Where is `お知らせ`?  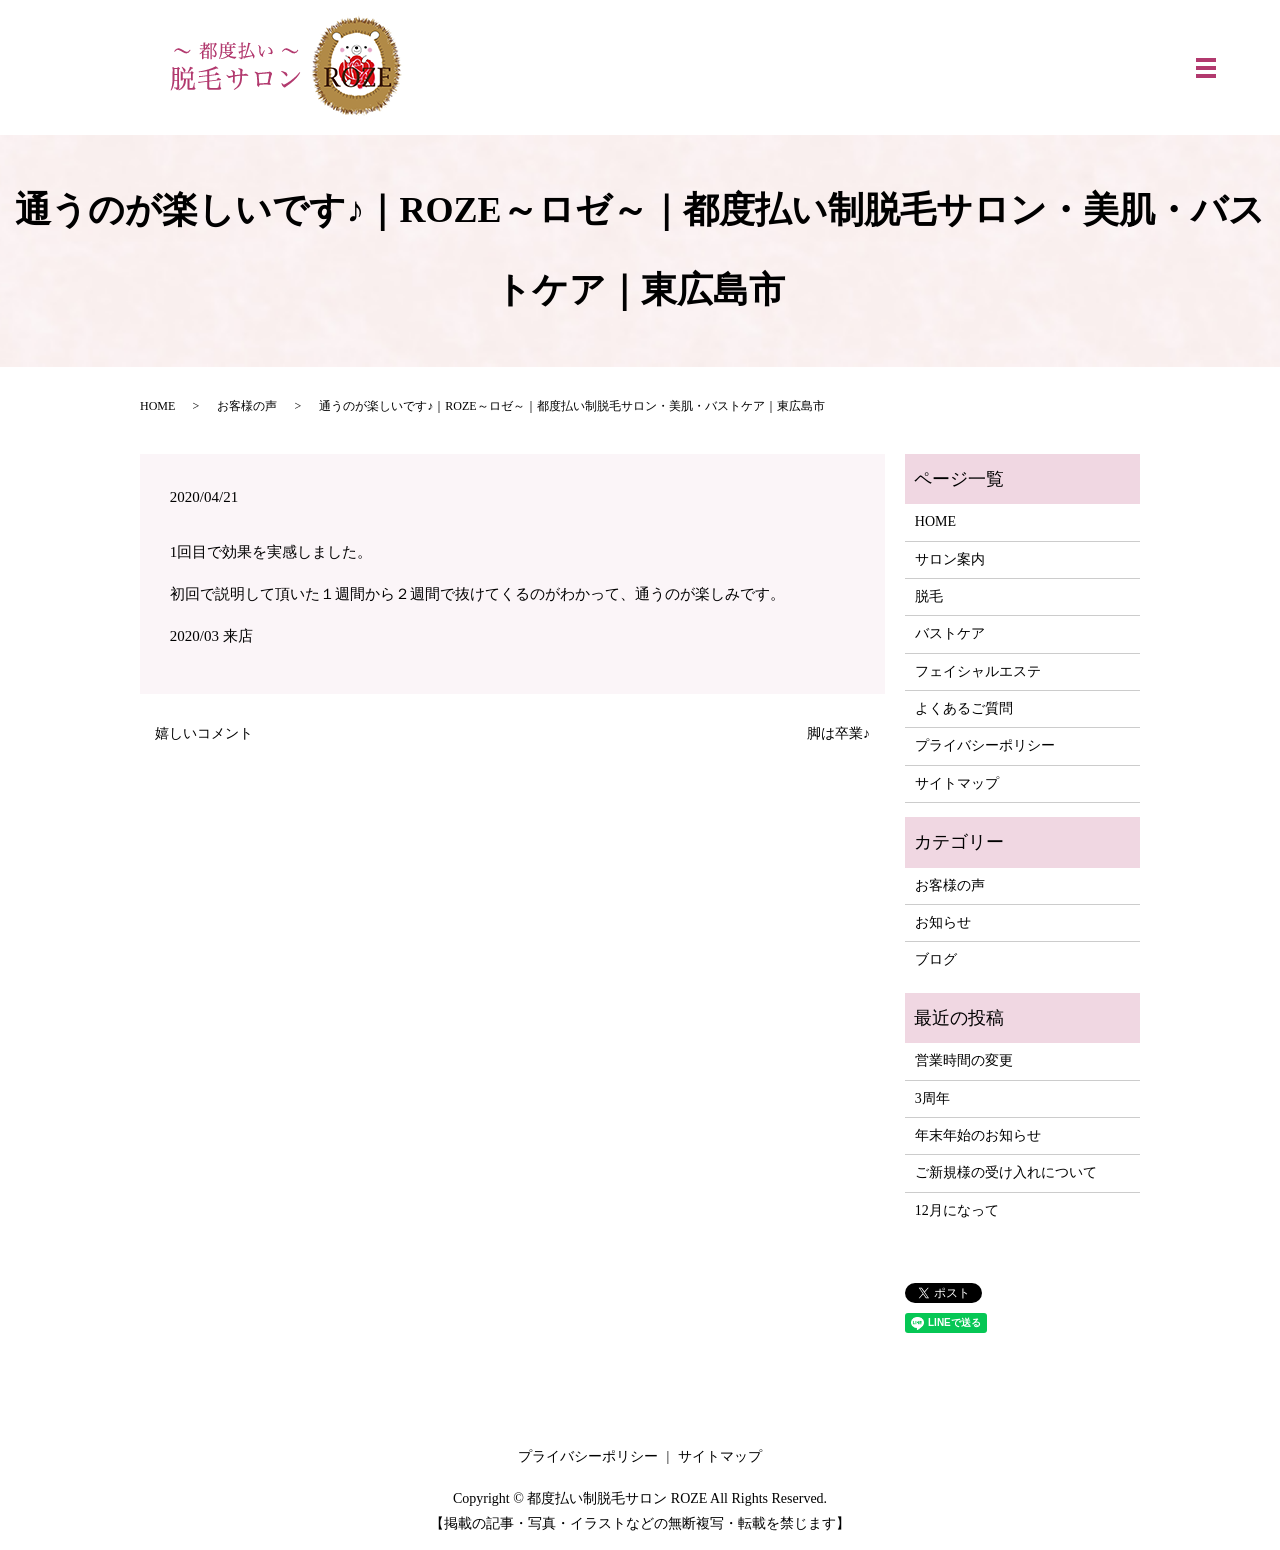
お知らせ is located at coordinates (943, 922).